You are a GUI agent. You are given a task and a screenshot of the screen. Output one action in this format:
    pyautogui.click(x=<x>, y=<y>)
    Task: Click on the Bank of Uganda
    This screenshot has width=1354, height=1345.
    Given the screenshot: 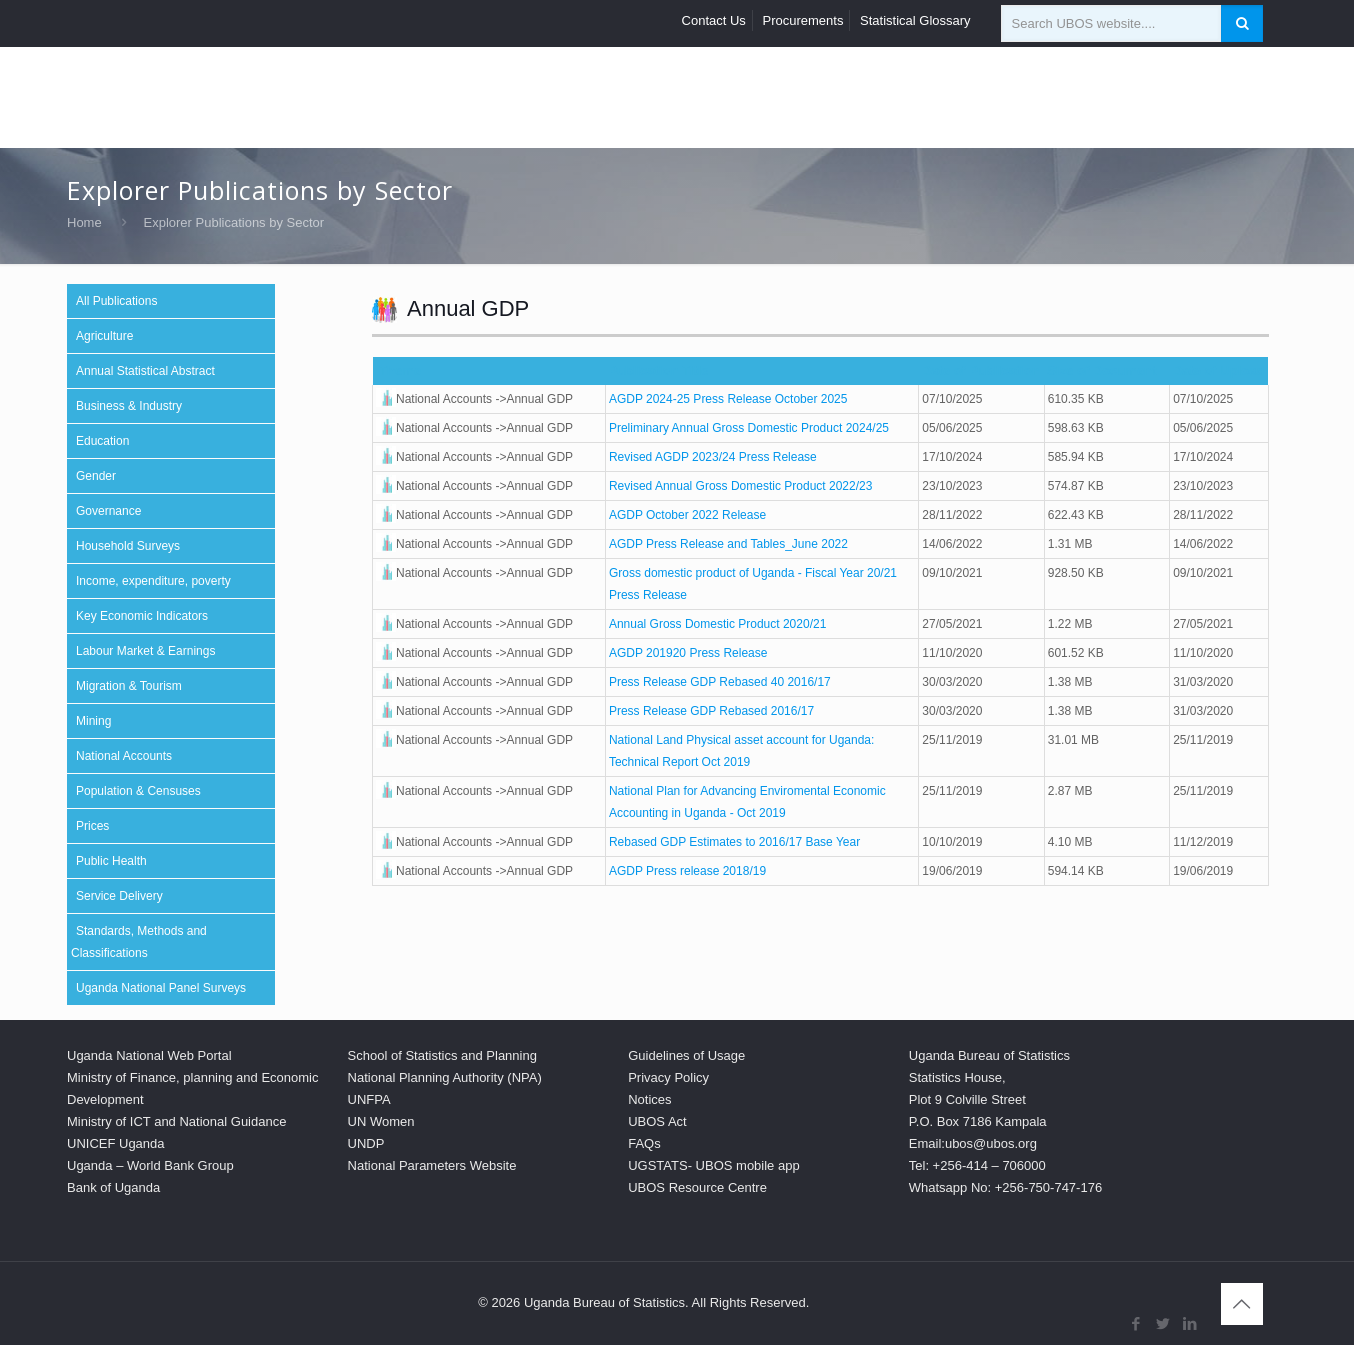 What is the action you would take?
    pyautogui.click(x=113, y=1187)
    